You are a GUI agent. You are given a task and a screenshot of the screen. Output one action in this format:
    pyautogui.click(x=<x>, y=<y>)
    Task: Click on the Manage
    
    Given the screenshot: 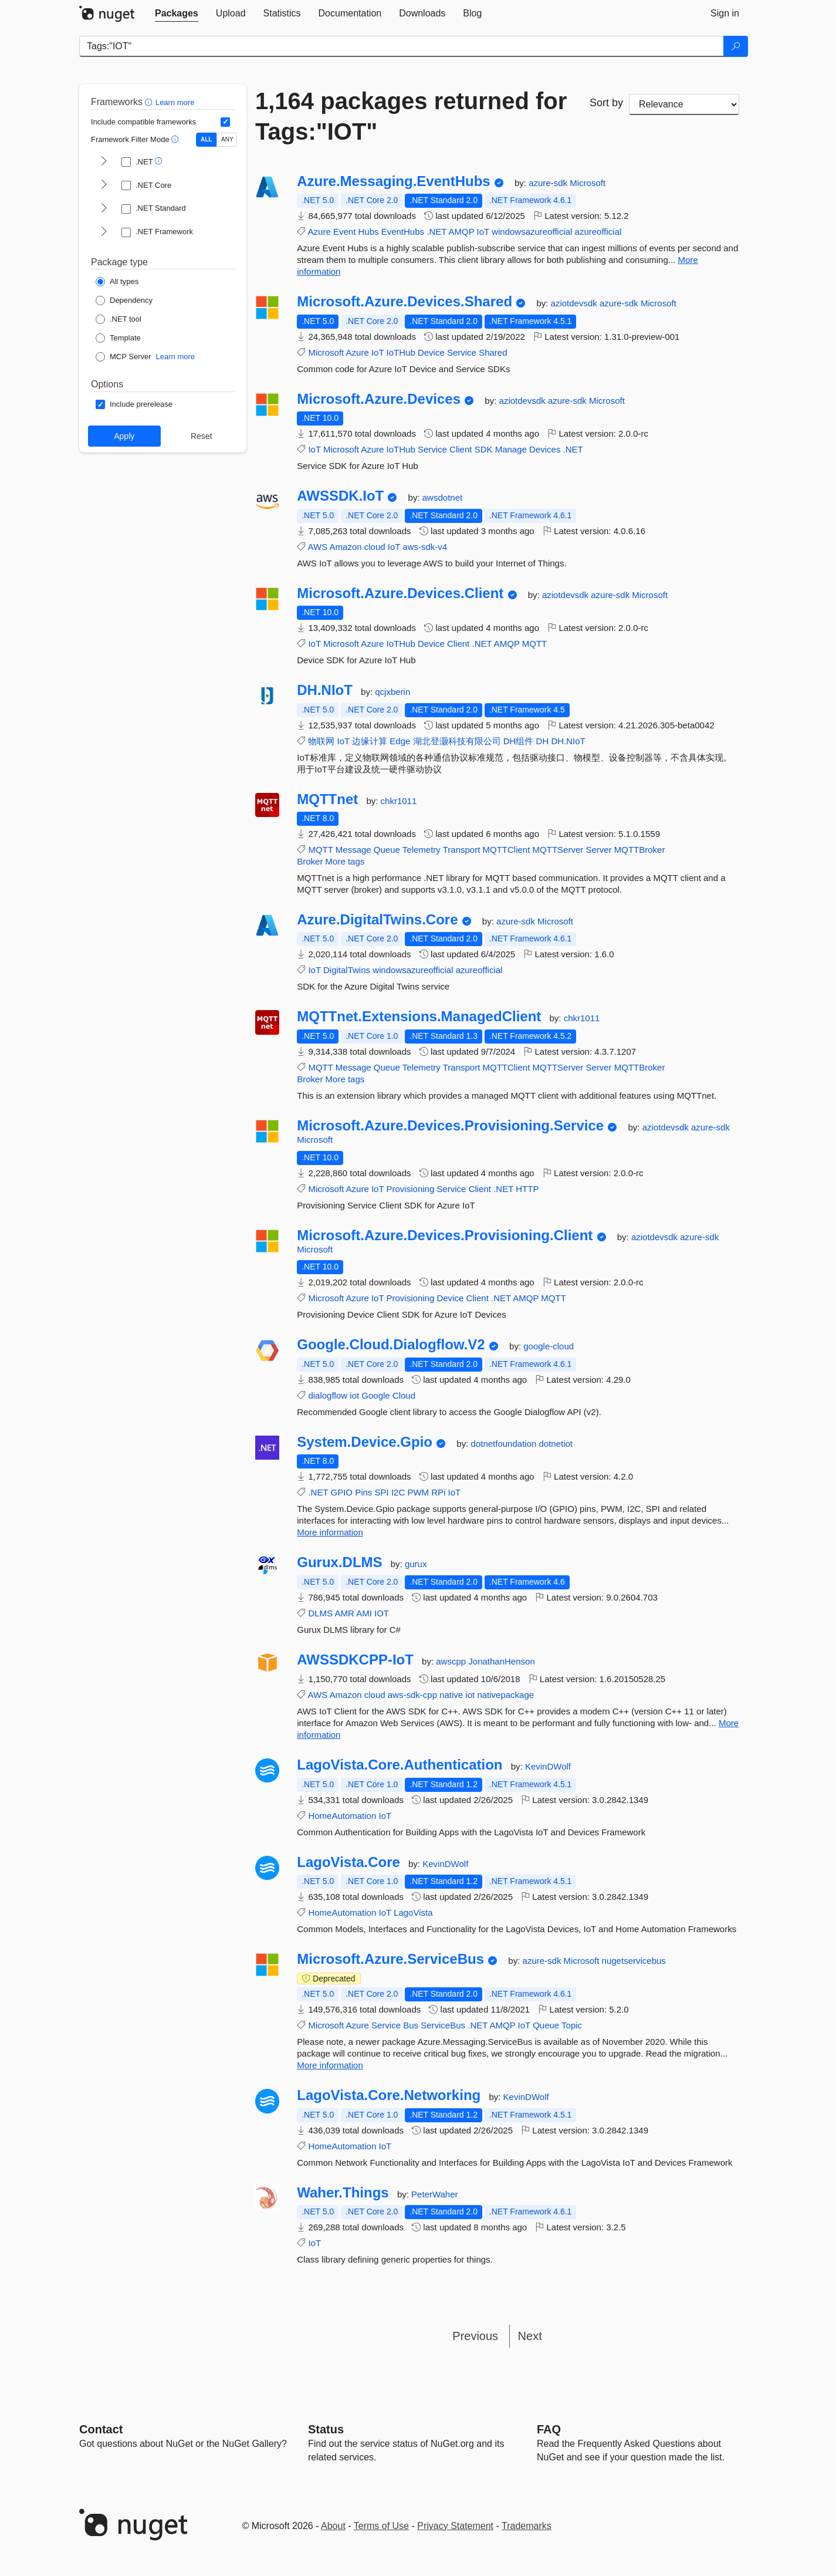 What is the action you would take?
    pyautogui.click(x=511, y=449)
    